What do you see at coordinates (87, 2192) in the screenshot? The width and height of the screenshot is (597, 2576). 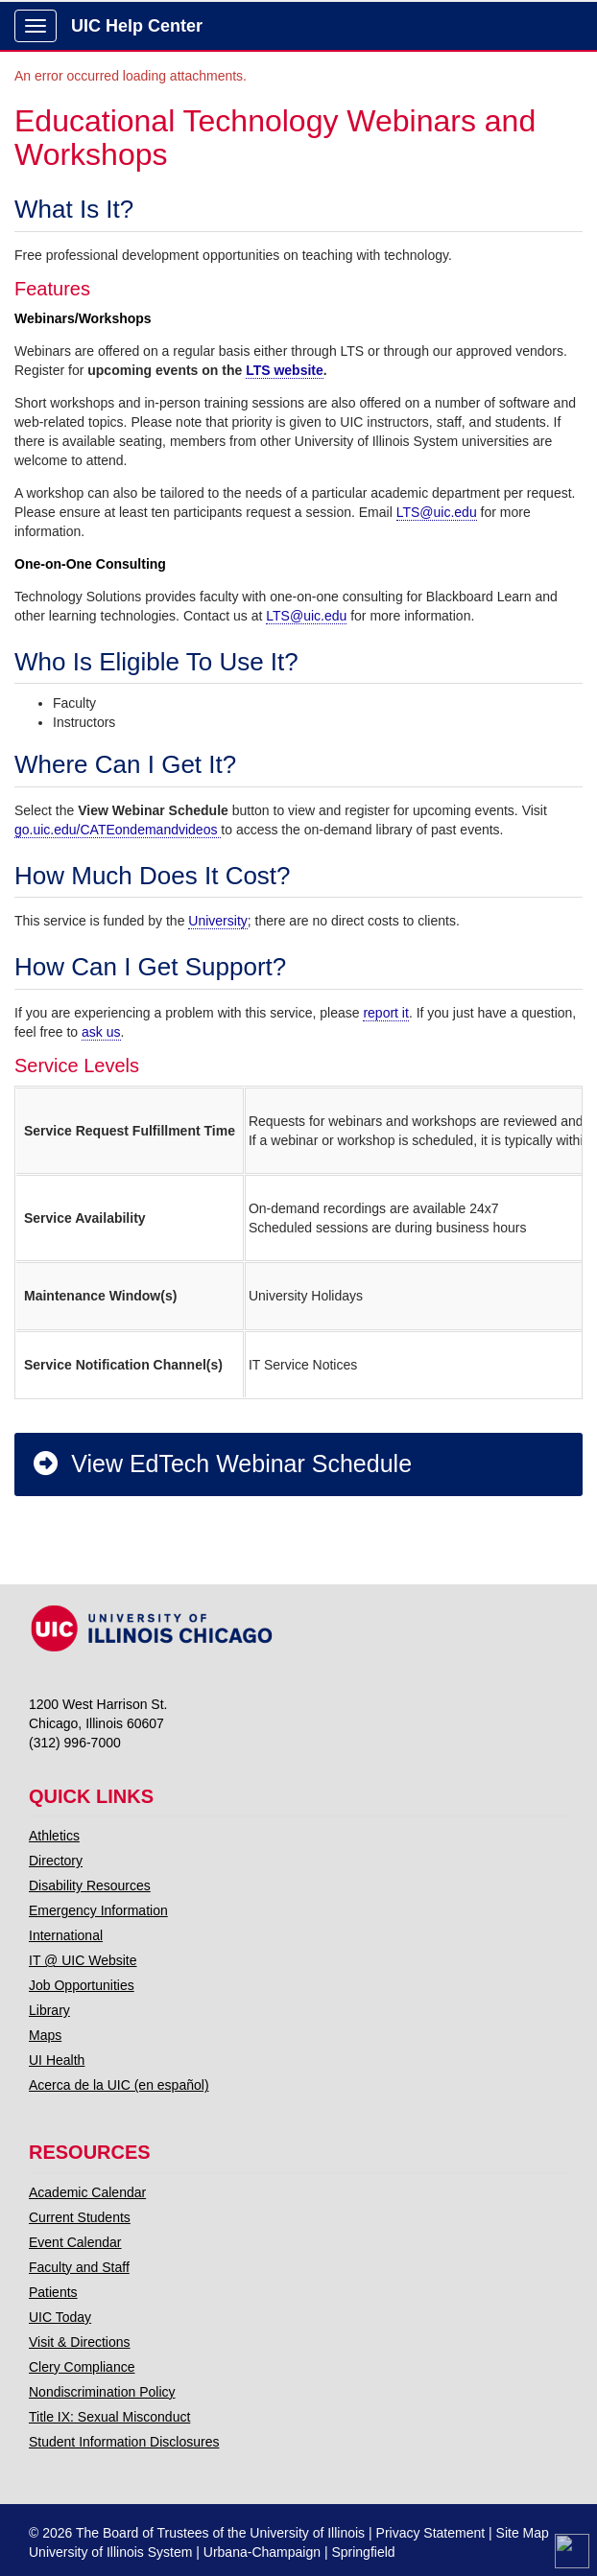 I see `Academic Calendar` at bounding box center [87, 2192].